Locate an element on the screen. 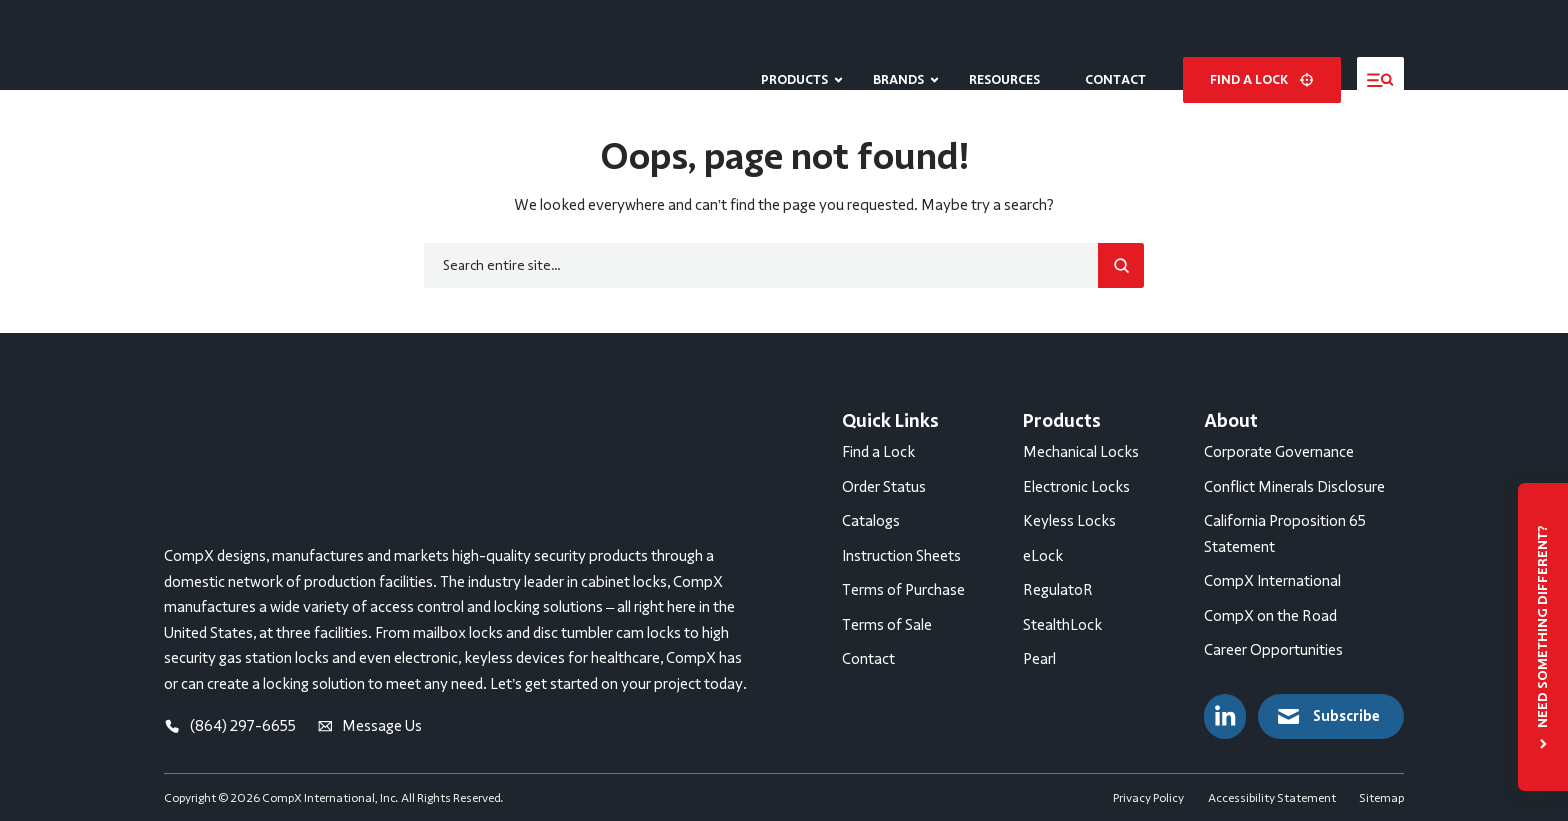 This screenshot has height=821, width=1568. Mechanical Locks is located at coordinates (1081, 452).